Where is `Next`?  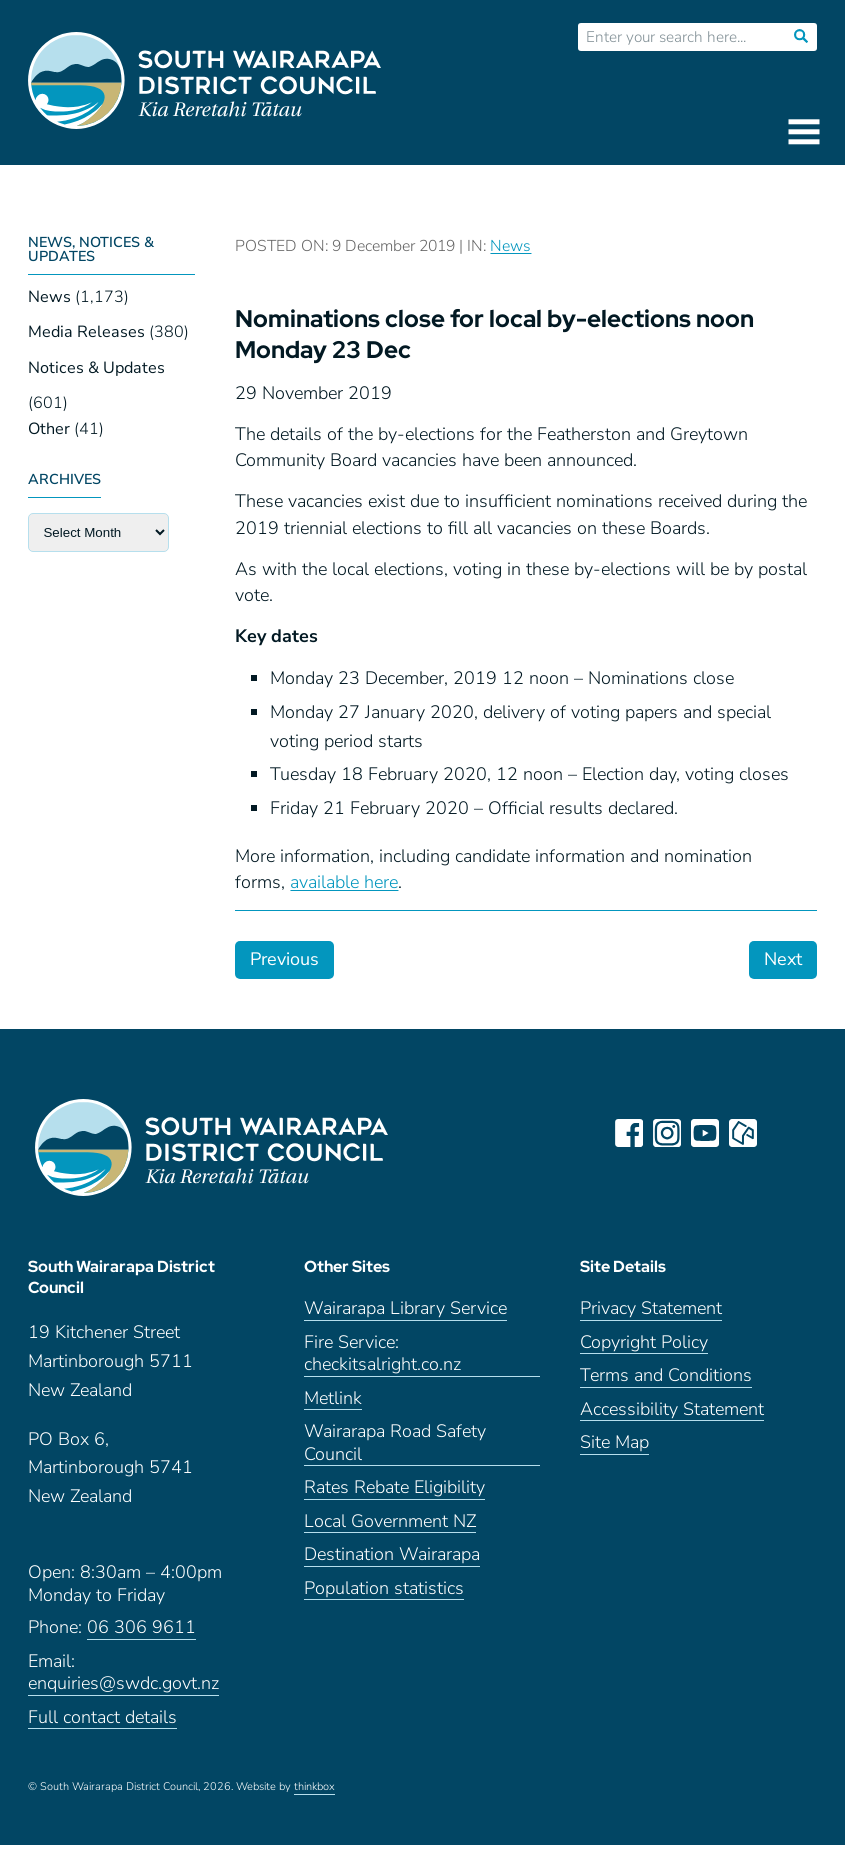 Next is located at coordinates (783, 959).